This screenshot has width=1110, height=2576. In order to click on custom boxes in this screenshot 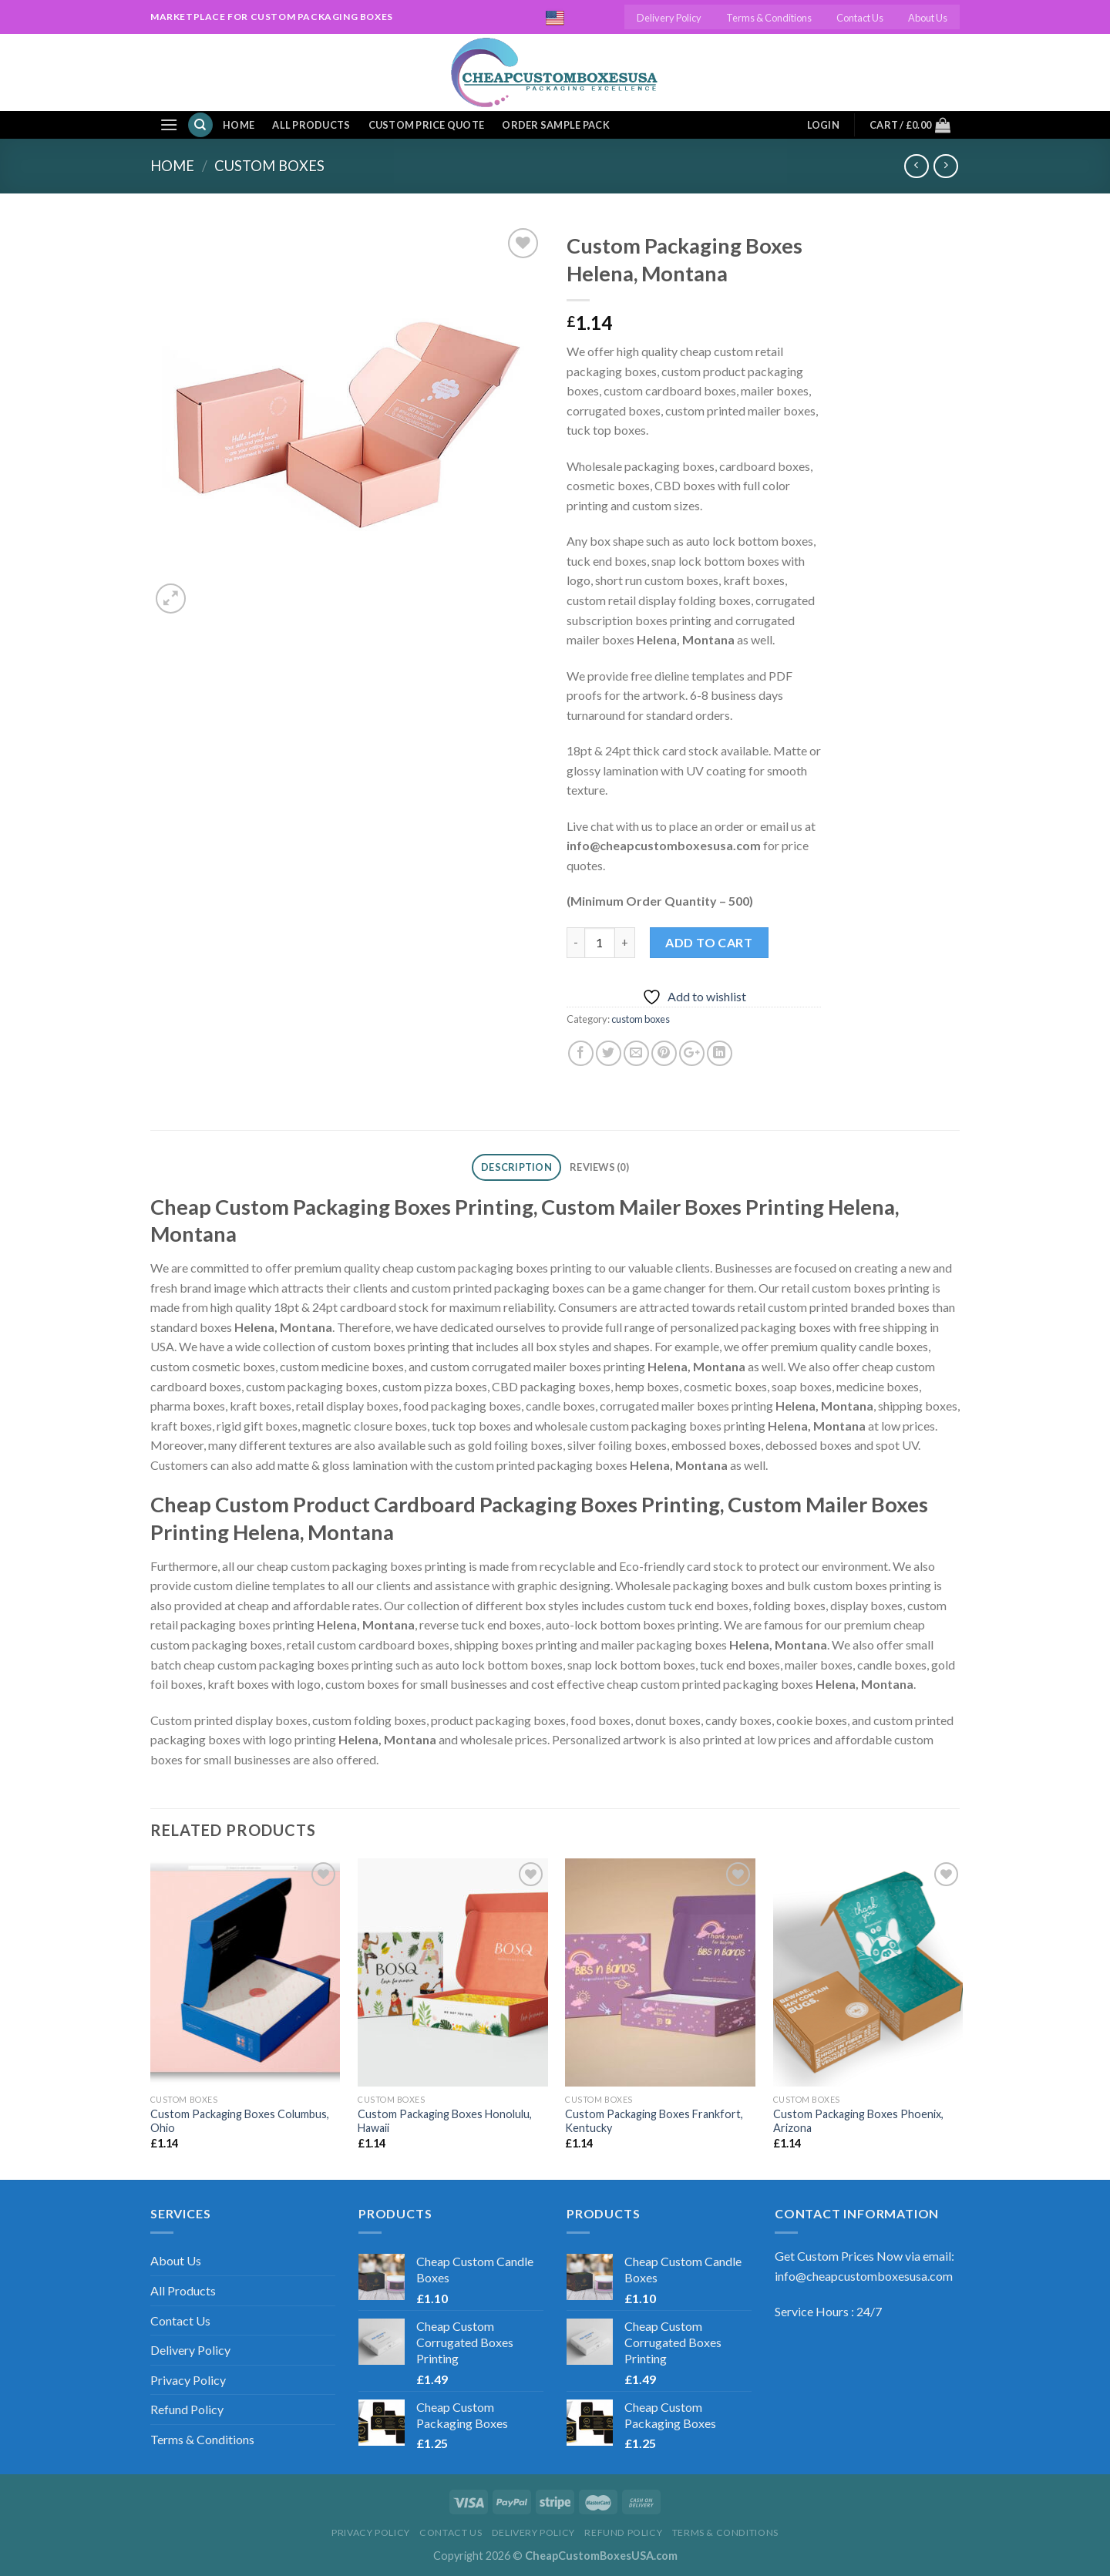, I will do `click(269, 165)`.